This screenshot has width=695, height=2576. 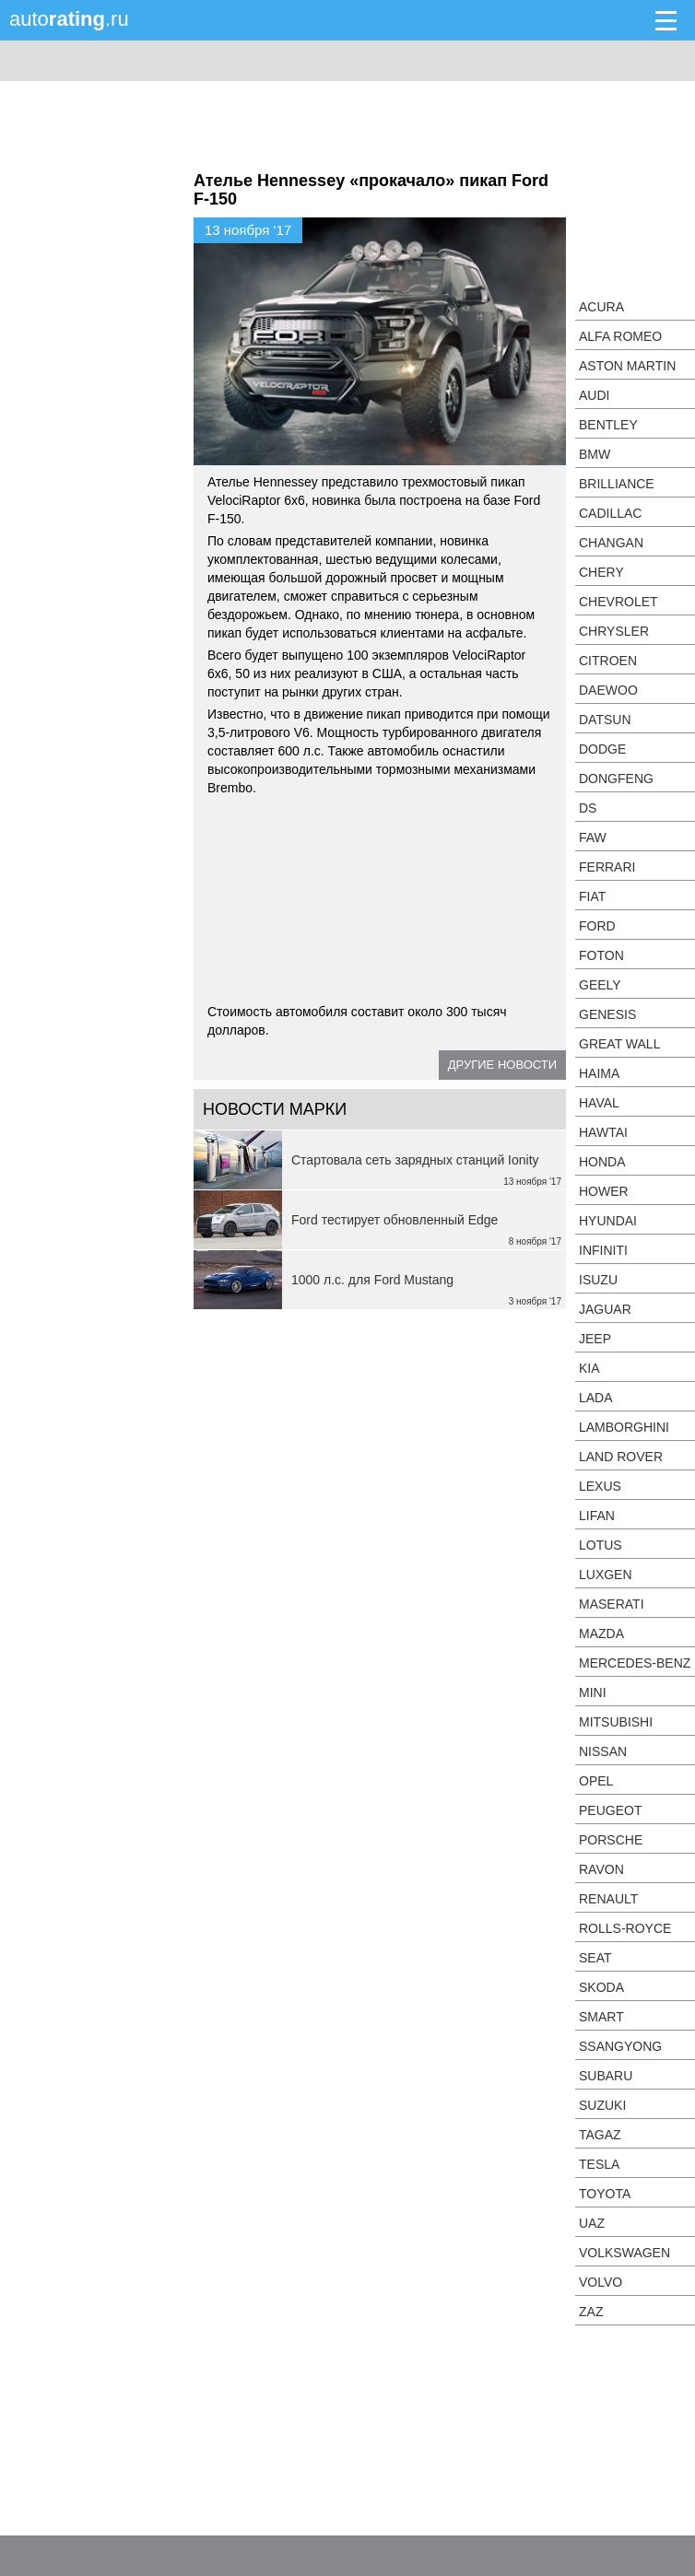 I want to click on BMW, so click(x=594, y=454).